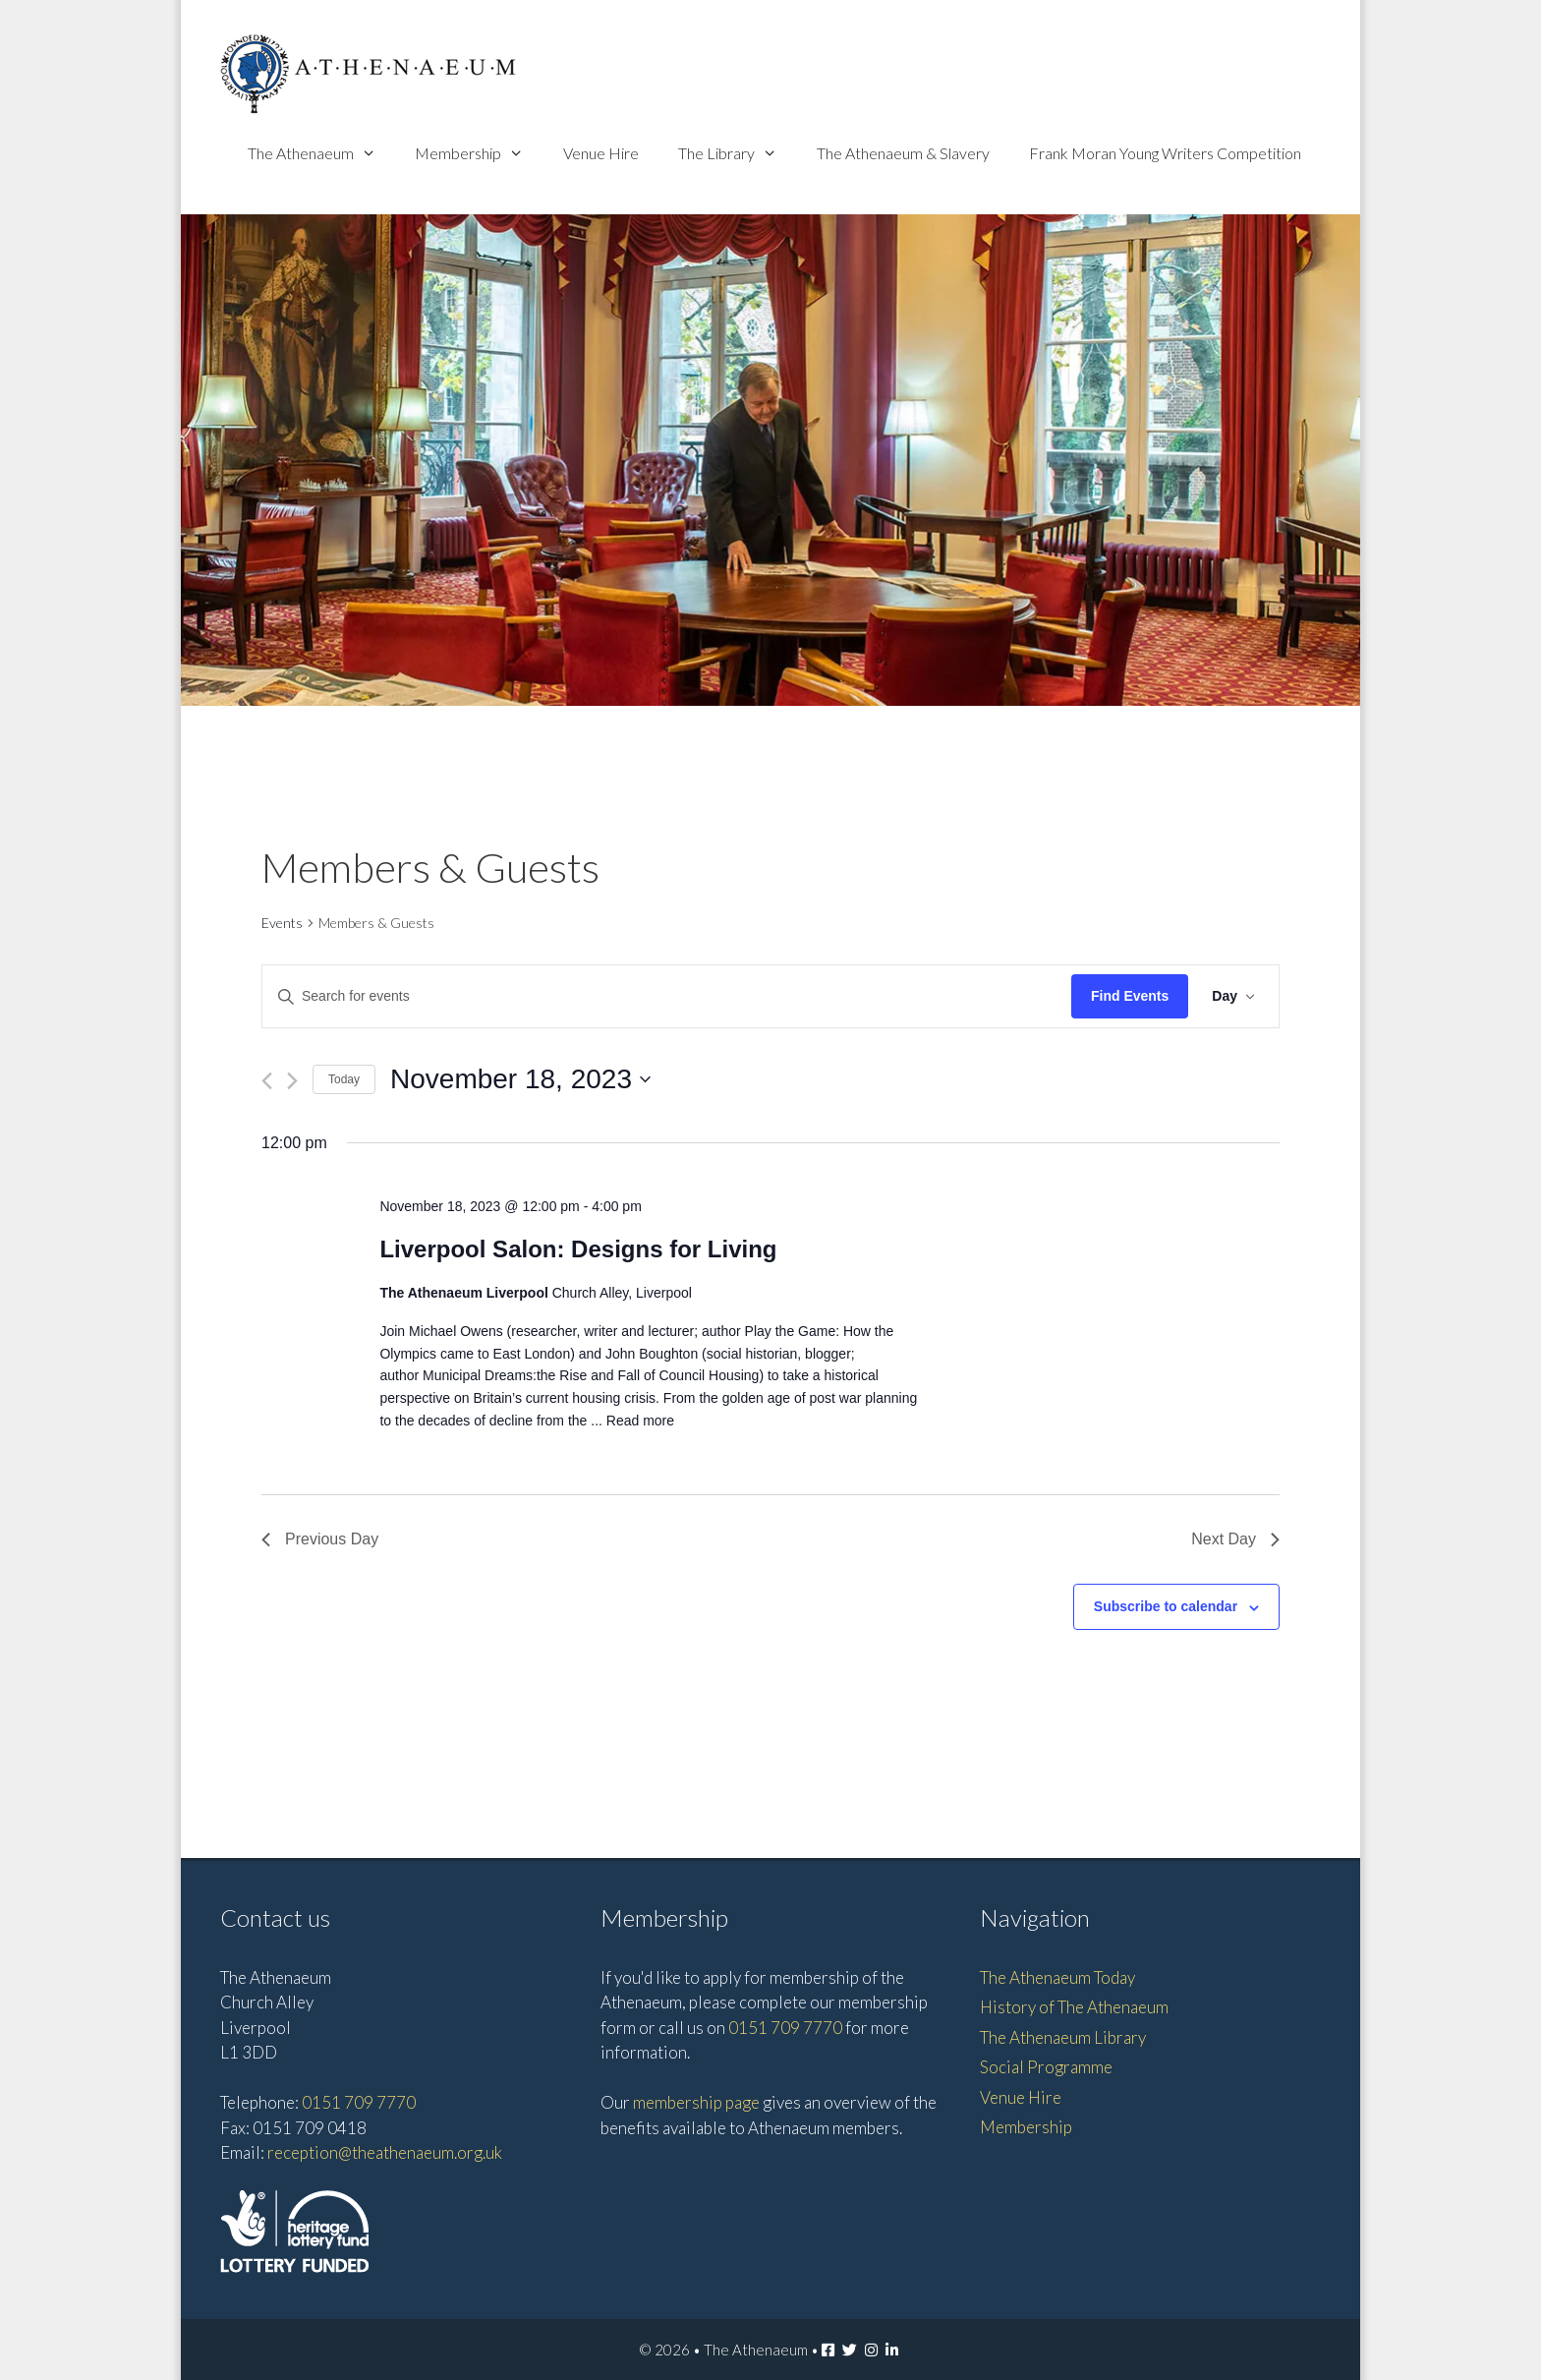 This screenshot has width=1541, height=2380. Describe the element at coordinates (282, 922) in the screenshot. I see `Events` at that location.